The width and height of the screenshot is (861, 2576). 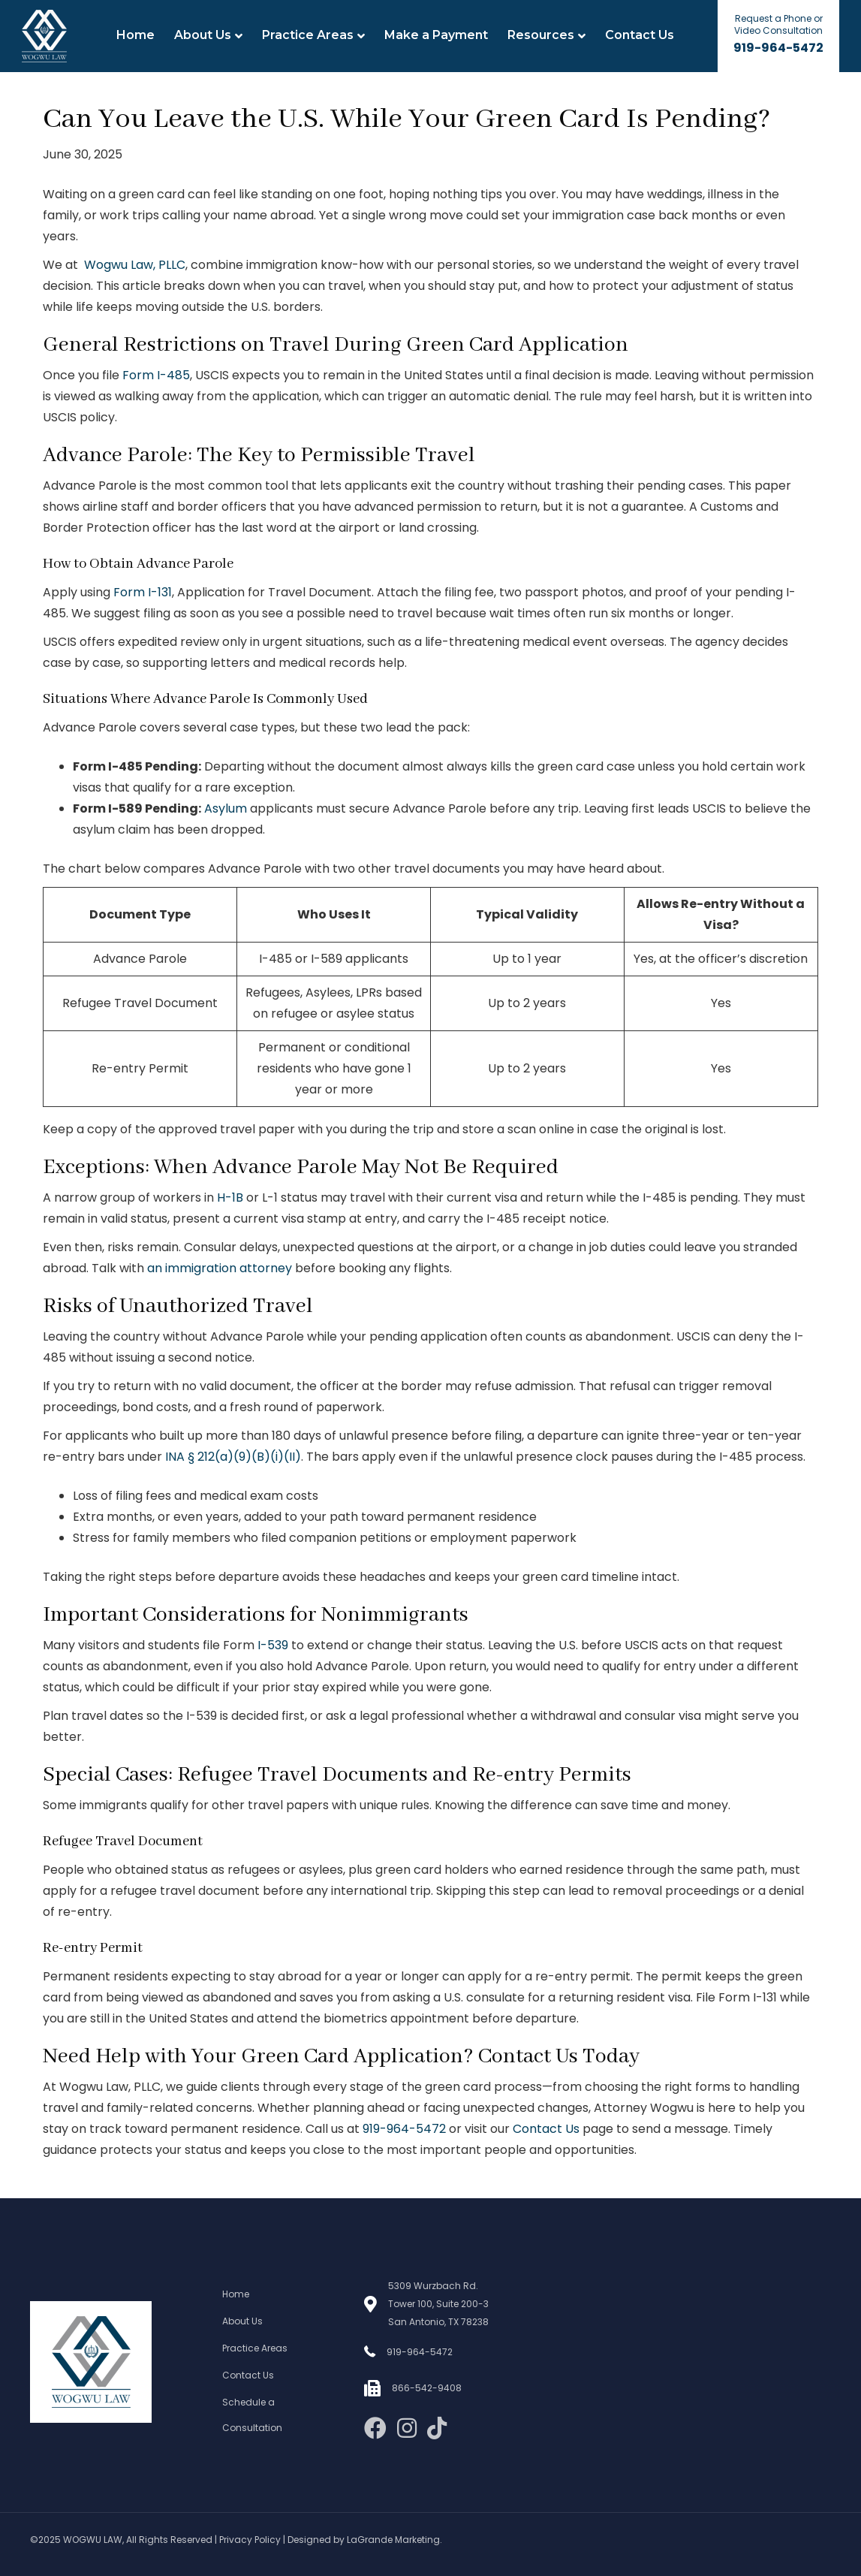 What do you see at coordinates (134, 264) in the screenshot?
I see `Wogwu Law, PLLC` at bounding box center [134, 264].